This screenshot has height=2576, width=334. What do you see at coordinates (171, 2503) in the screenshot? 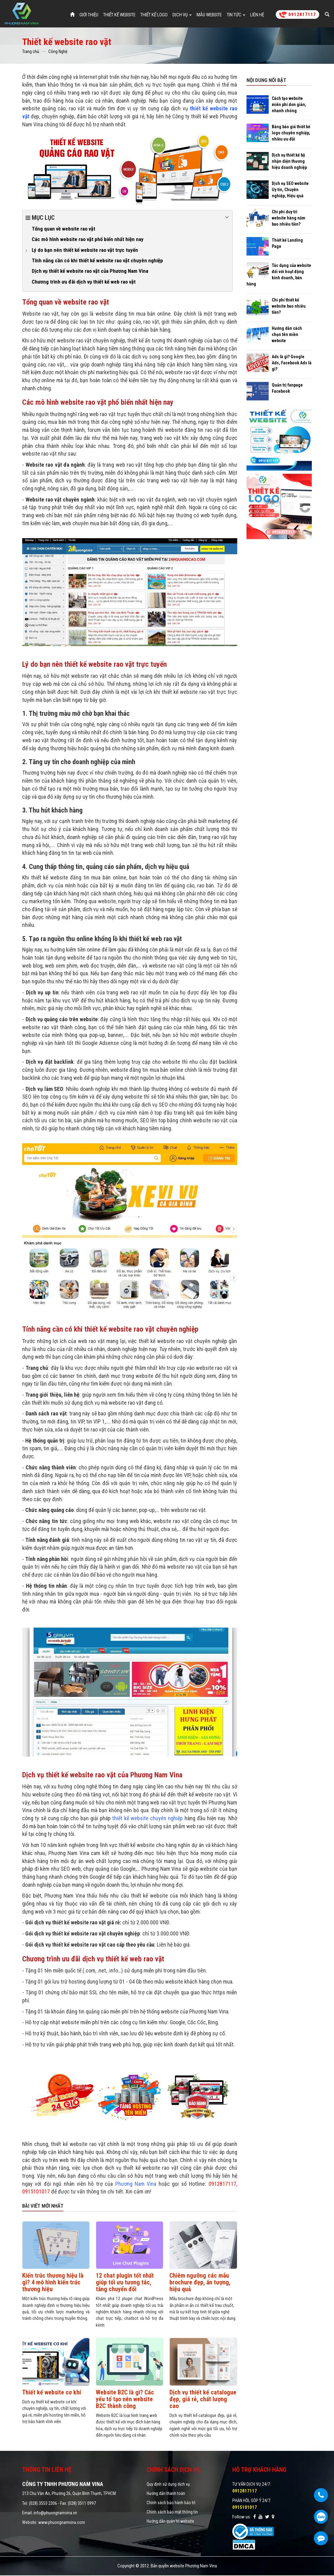
I see `Chính sách bảo hành bảo trì` at bounding box center [171, 2503].